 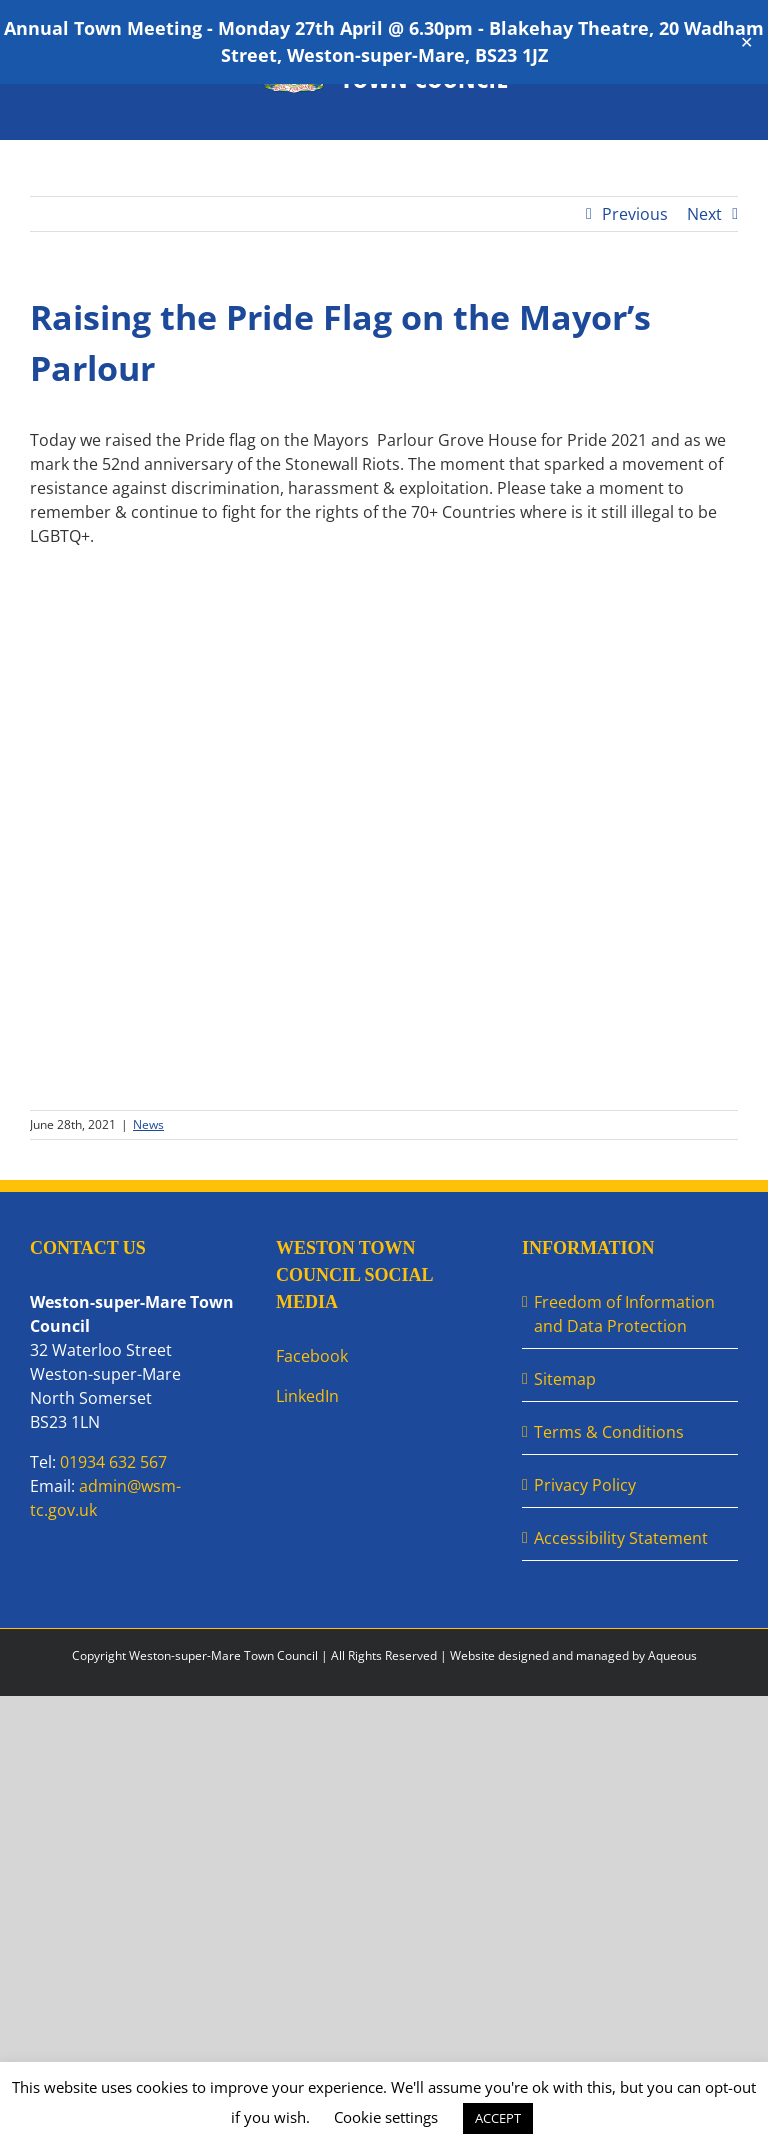 I want to click on ✕ [Close], so click(x=746, y=42).